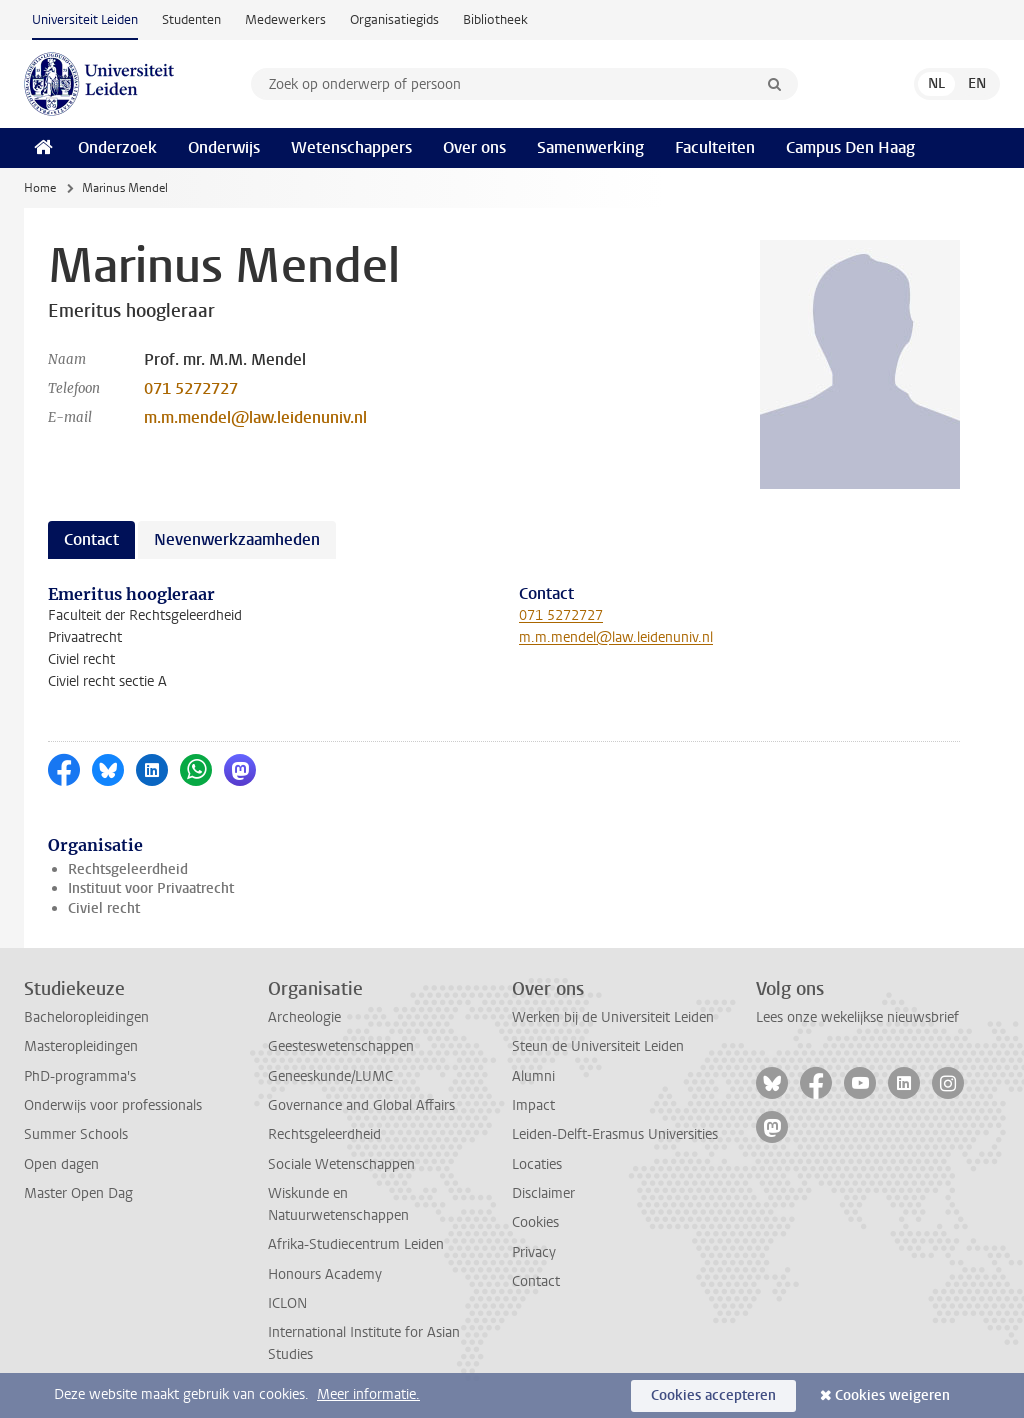 Image resolution: width=1024 pixels, height=1418 pixels. What do you see at coordinates (713, 1395) in the screenshot?
I see `Cookies accepteren` at bounding box center [713, 1395].